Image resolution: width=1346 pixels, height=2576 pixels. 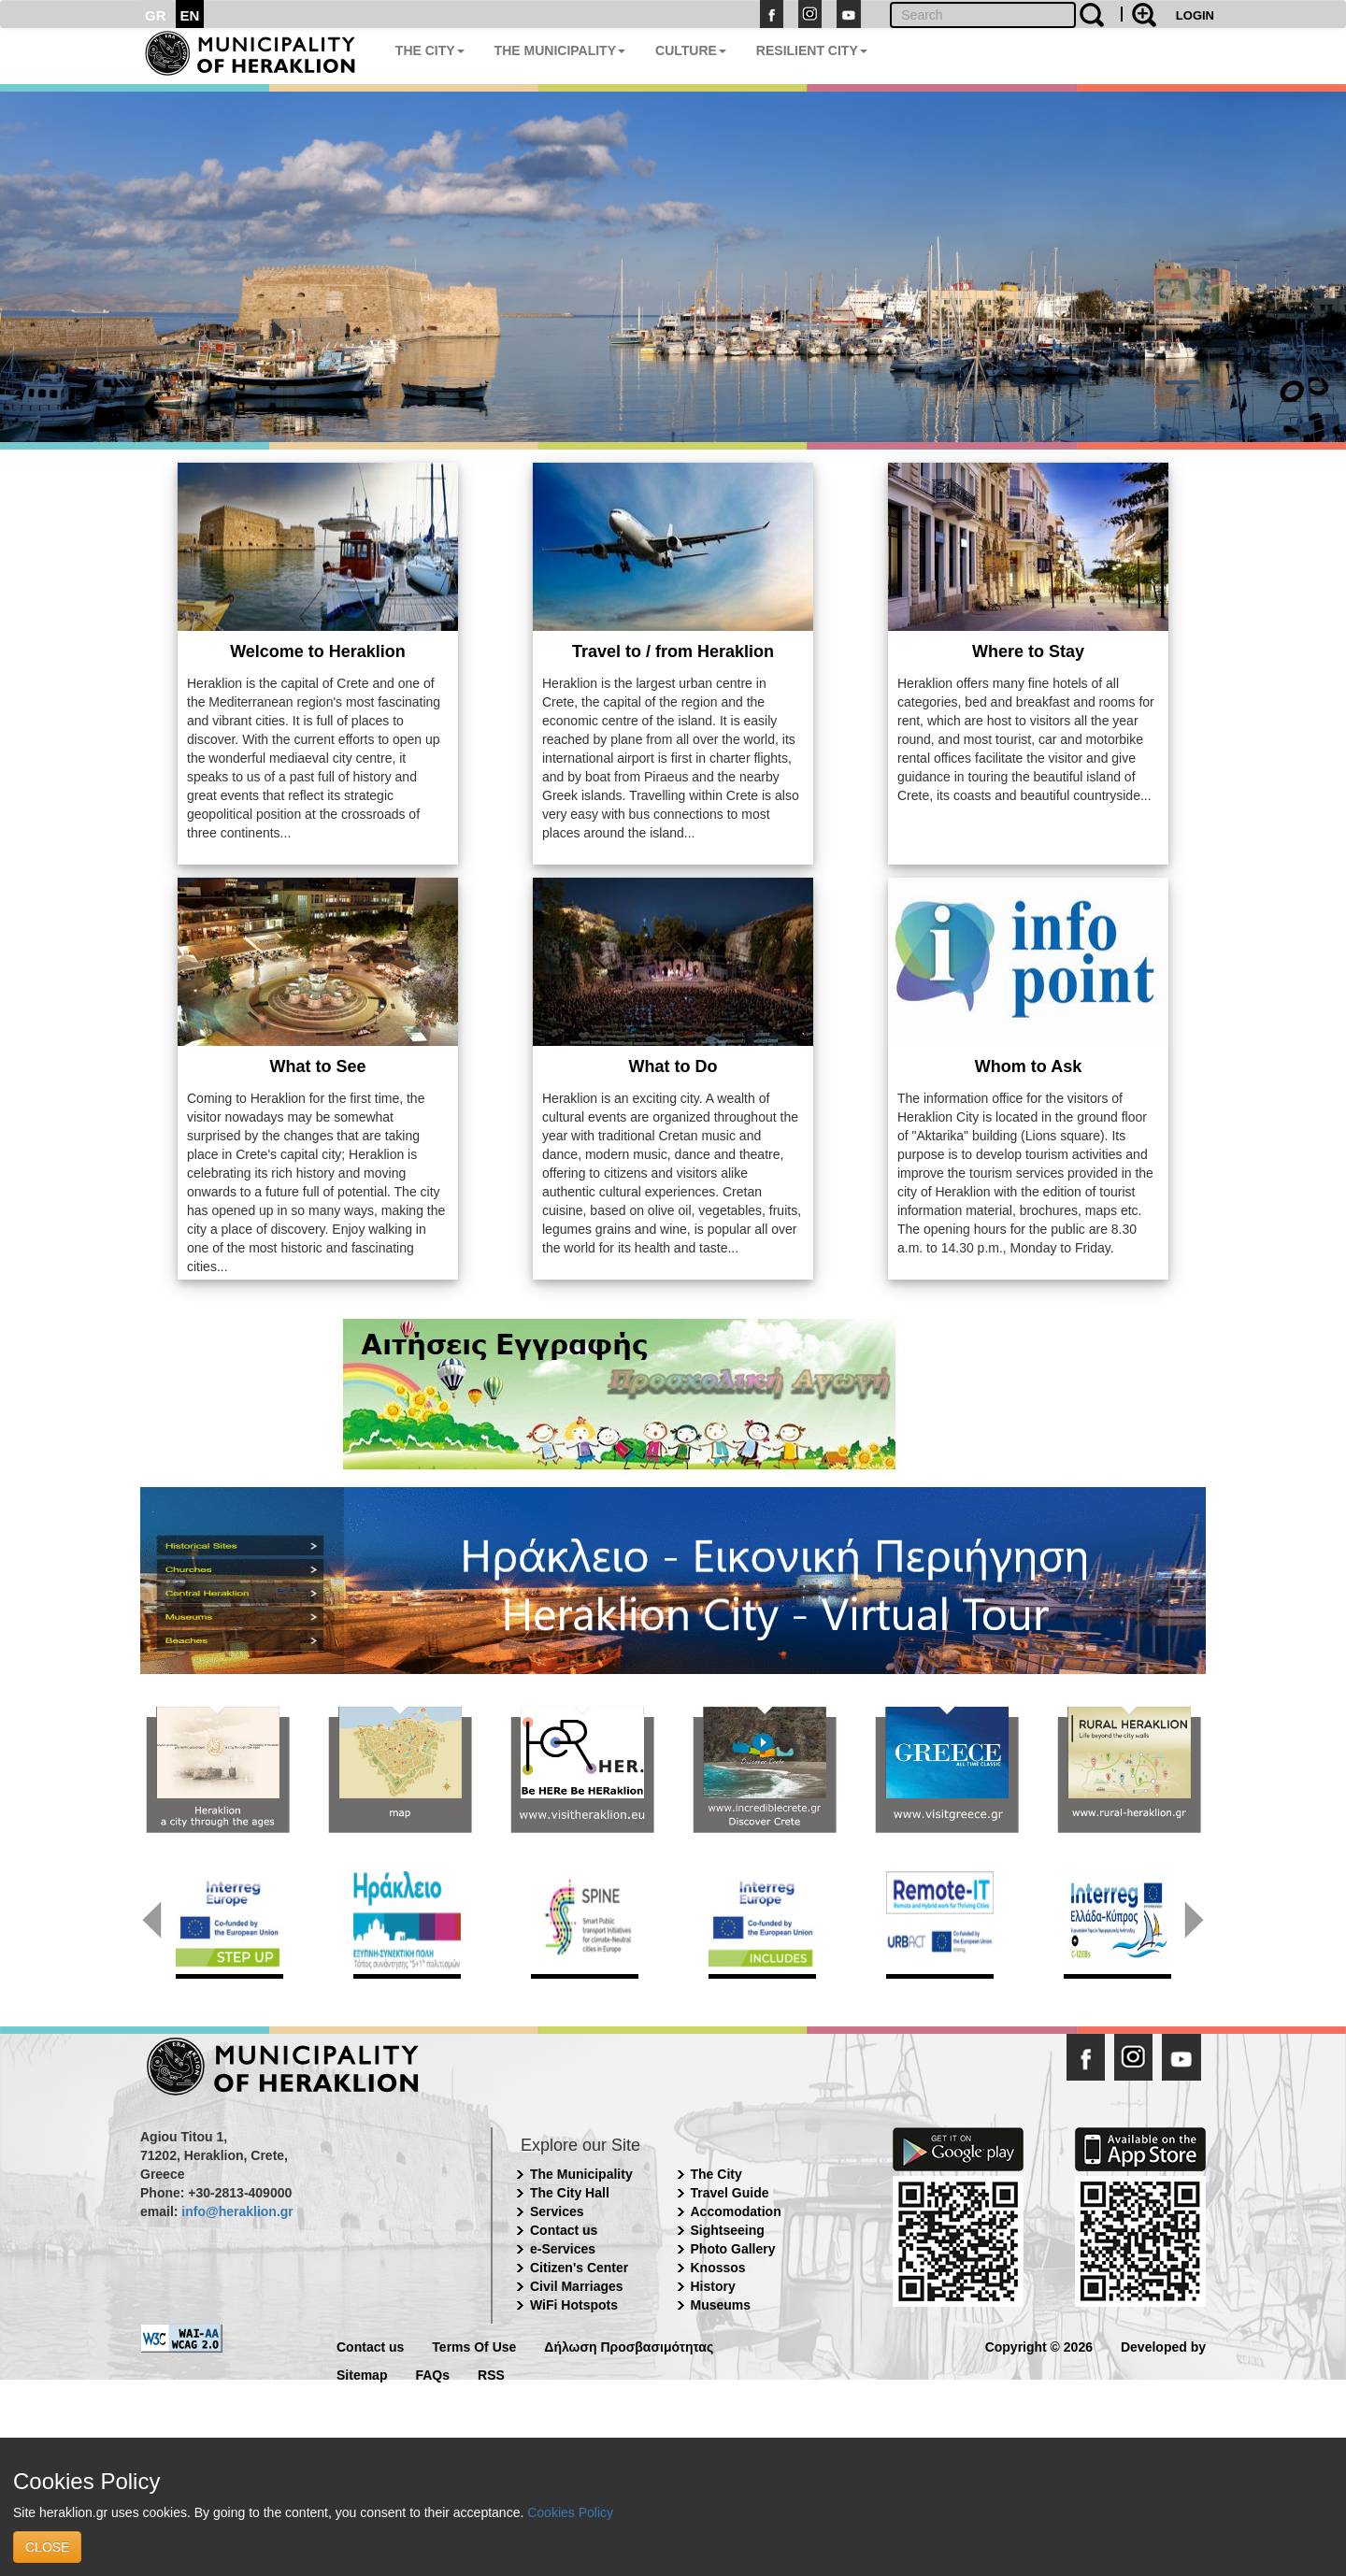 What do you see at coordinates (718, 2267) in the screenshot?
I see `Knossos` at bounding box center [718, 2267].